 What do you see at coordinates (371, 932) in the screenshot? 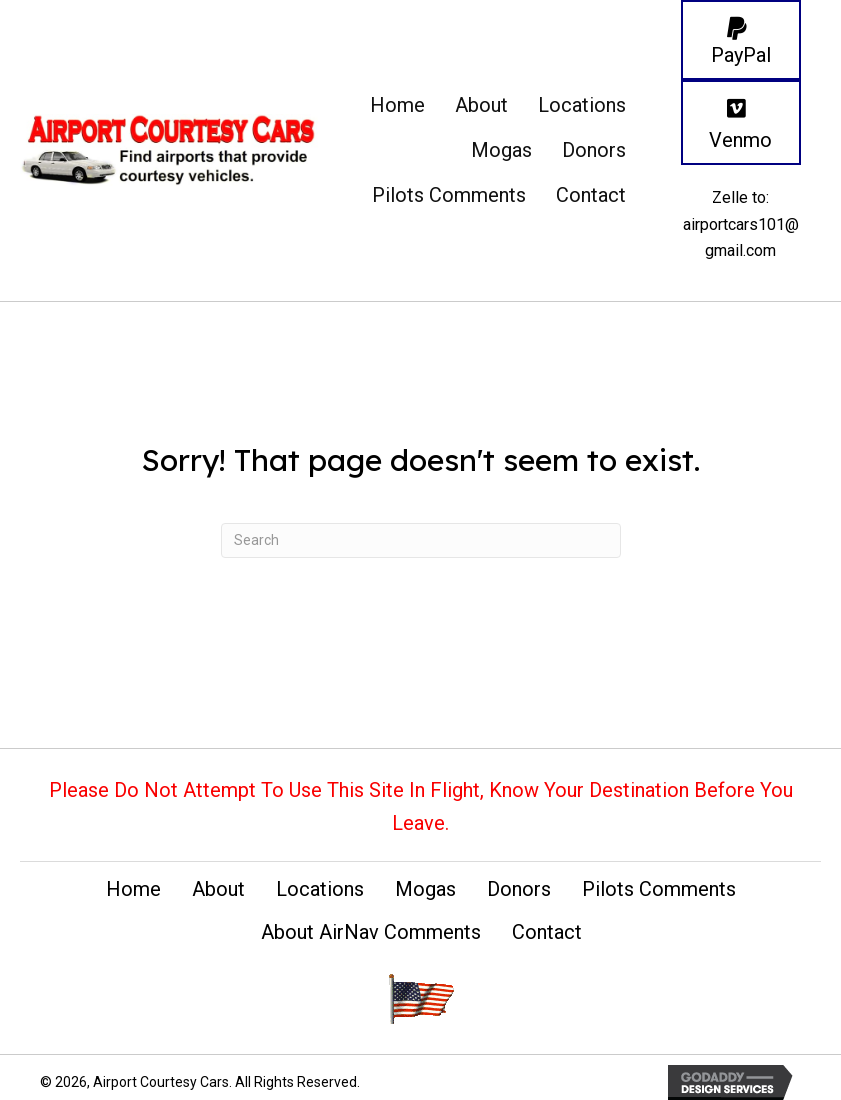
I see `About AirNav Comments` at bounding box center [371, 932].